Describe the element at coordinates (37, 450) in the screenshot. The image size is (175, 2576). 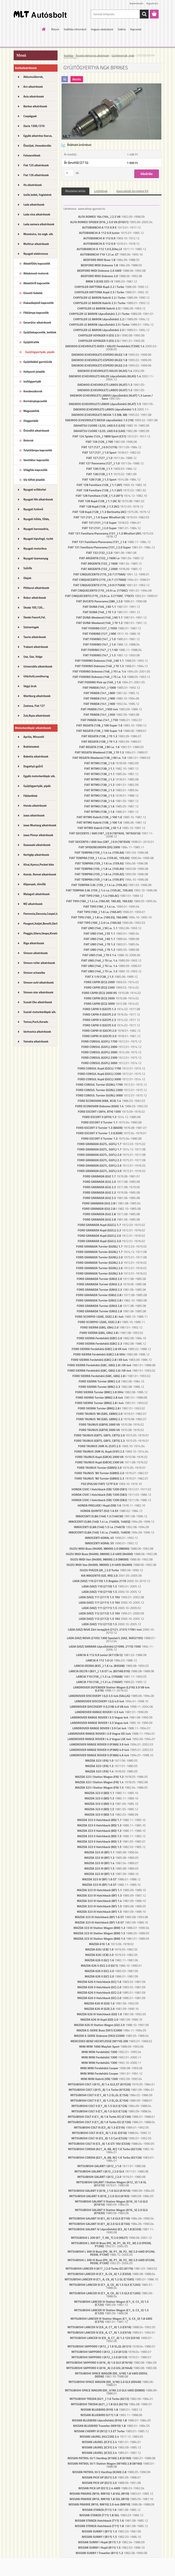
I see `Tolatólámpa kapcsolók` at that location.